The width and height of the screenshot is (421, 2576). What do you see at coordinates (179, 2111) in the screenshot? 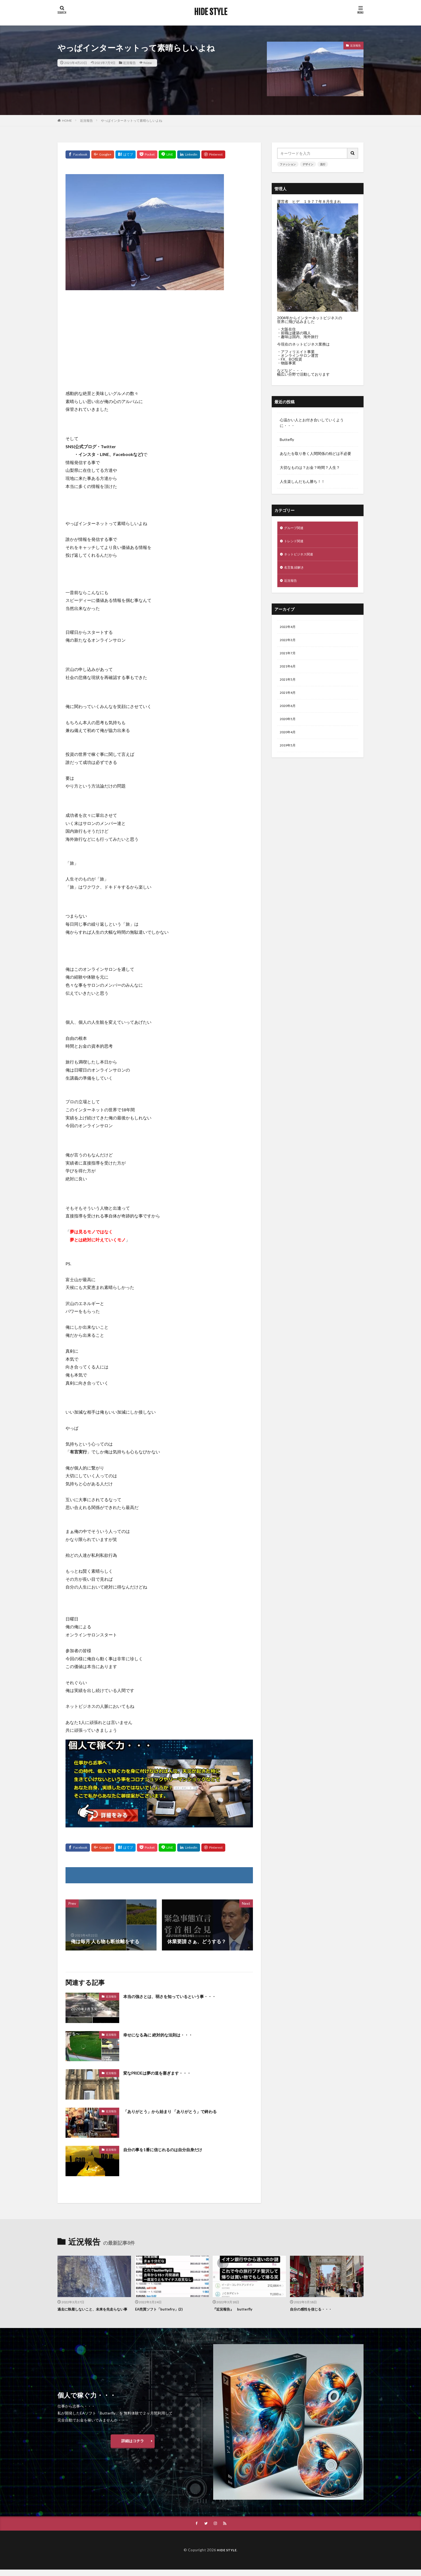
I see `「ありがとう」から始まり 「ありがとう」で終わる` at bounding box center [179, 2111].